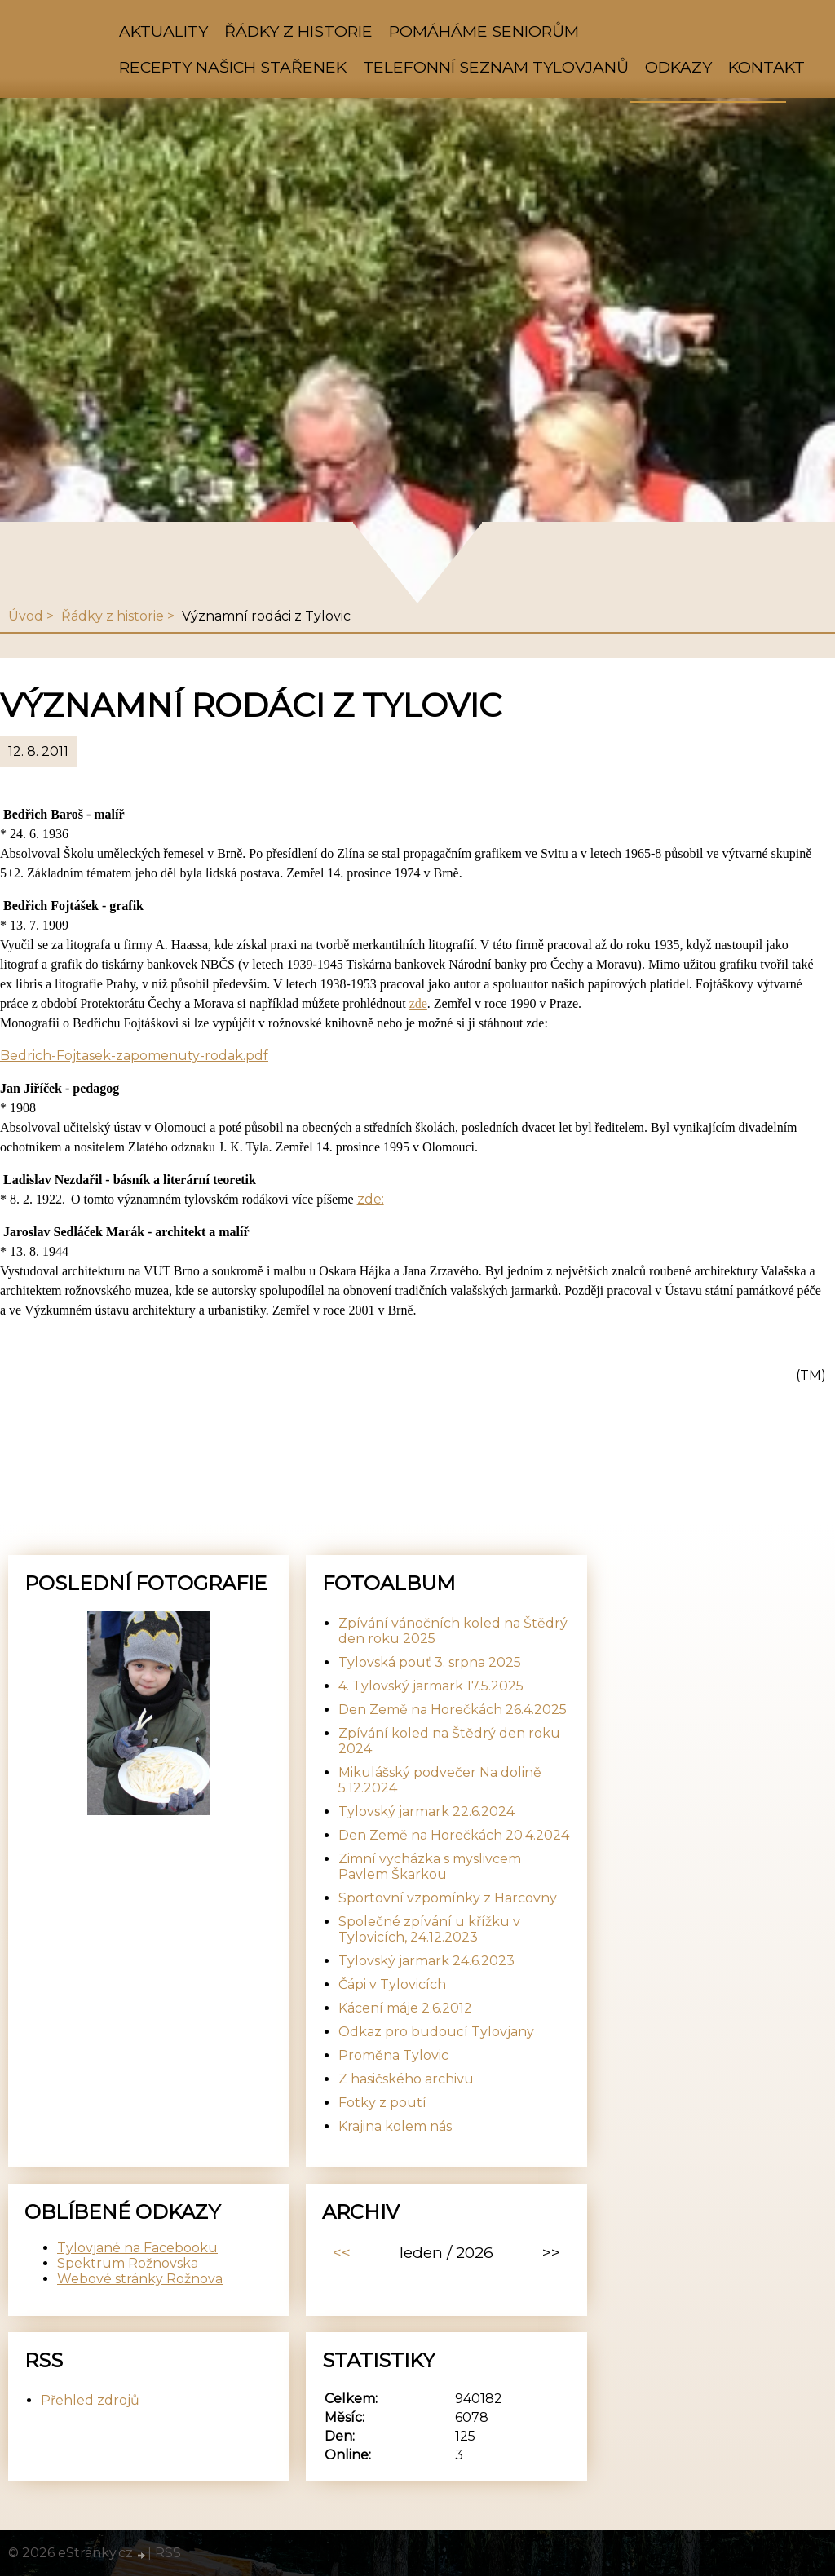 This screenshot has width=835, height=2576. What do you see at coordinates (25, 616) in the screenshot?
I see `Úvod` at bounding box center [25, 616].